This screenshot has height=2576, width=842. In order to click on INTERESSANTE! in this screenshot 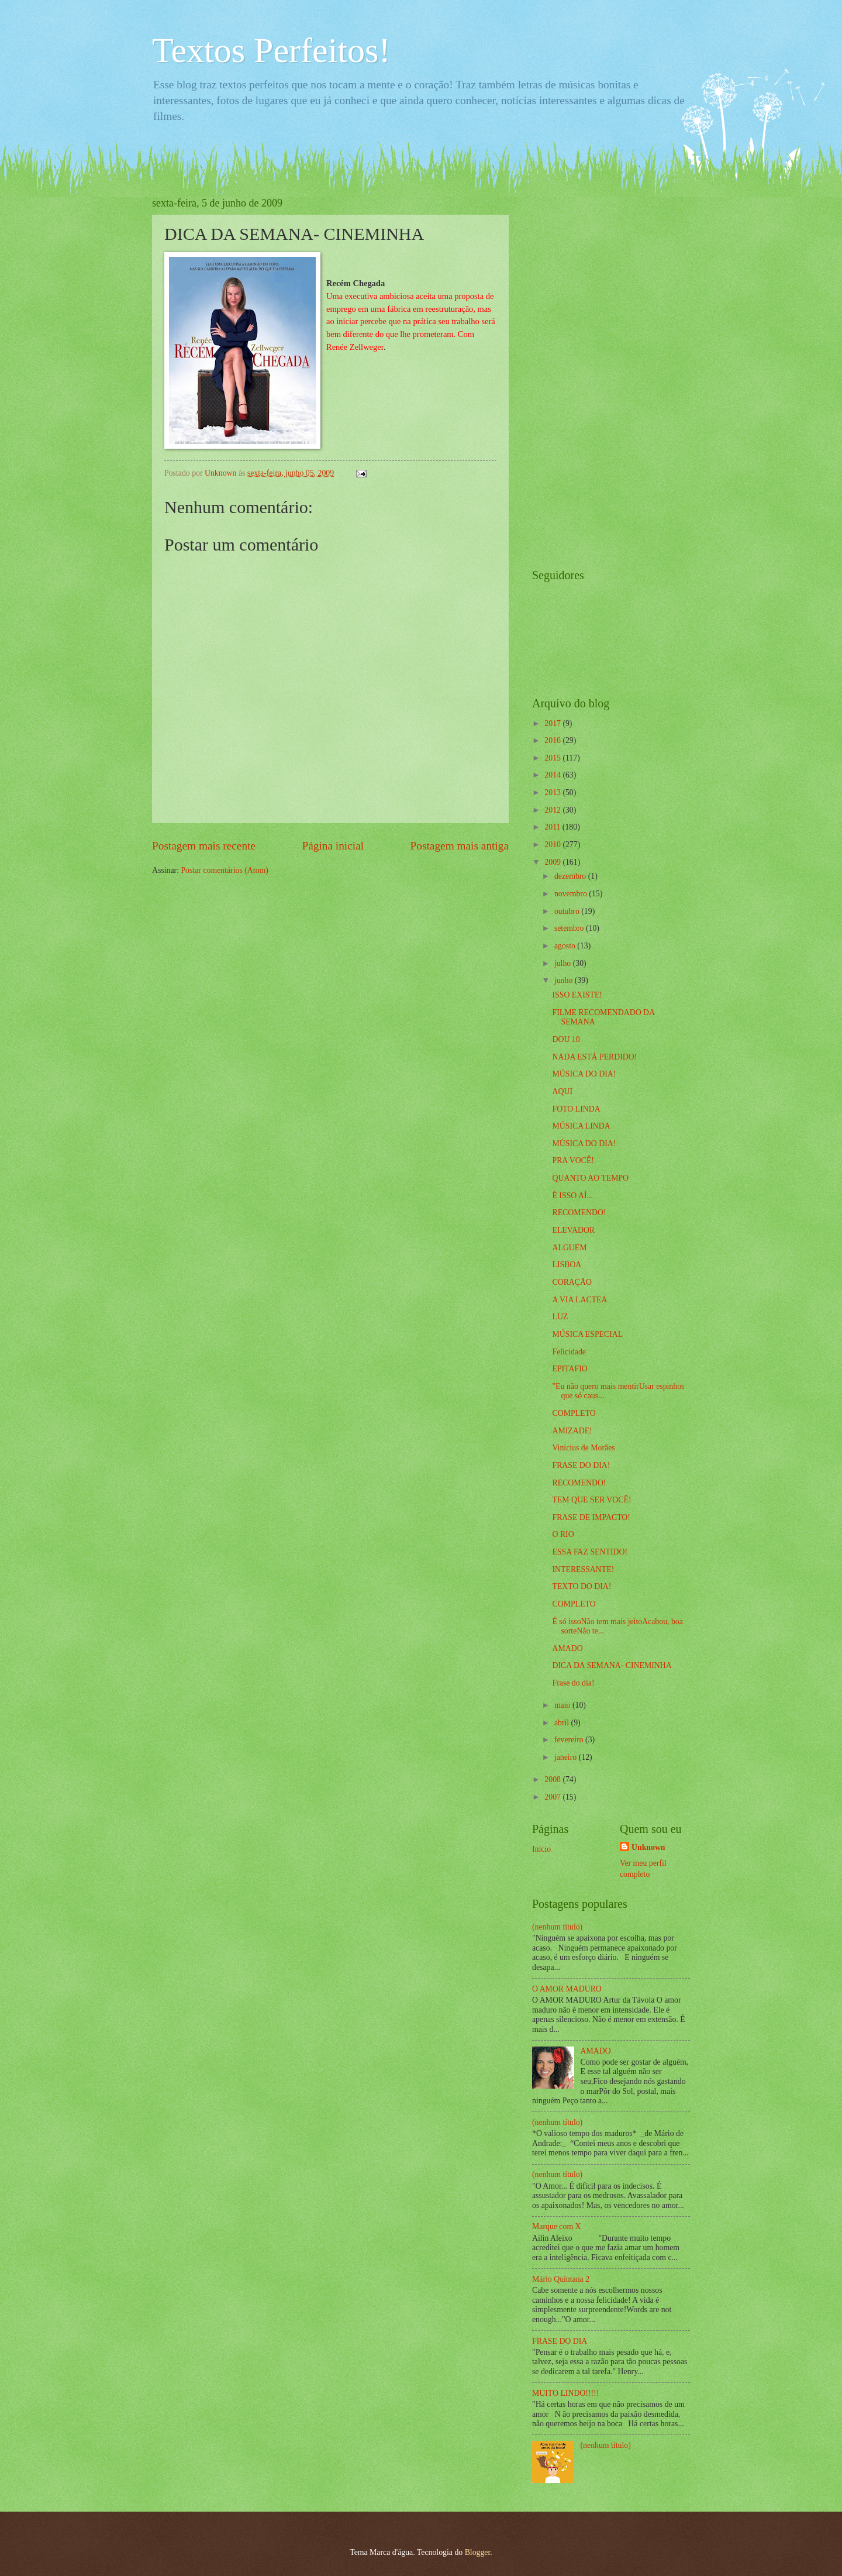, I will do `click(583, 1569)`.